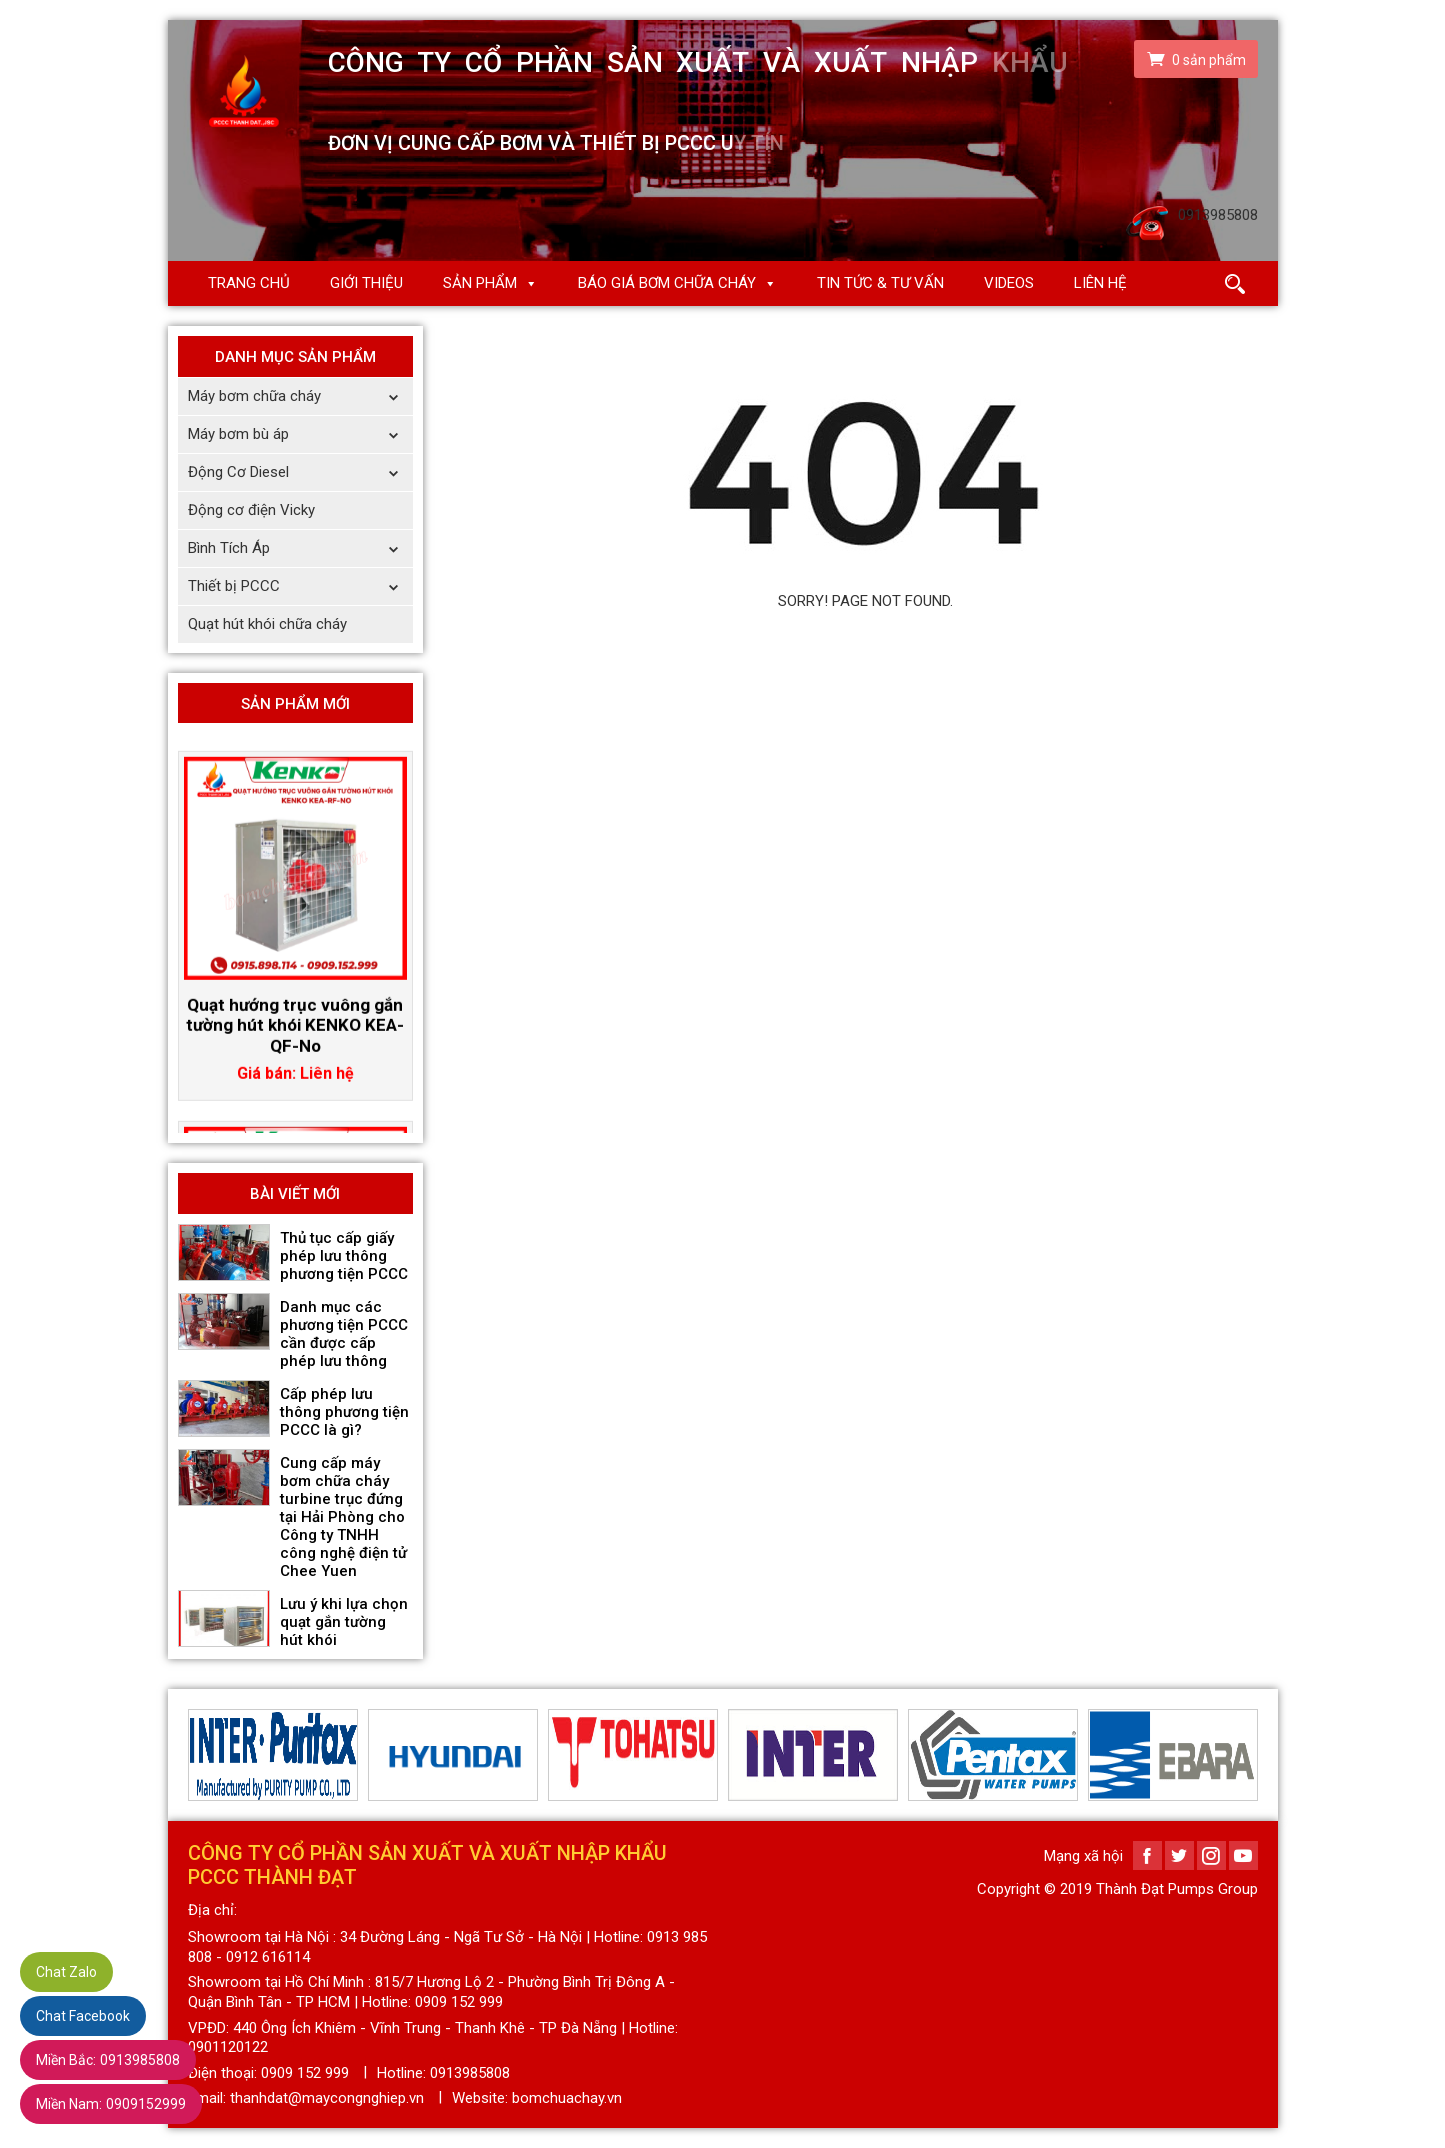 This screenshot has width=1445, height=2148. What do you see at coordinates (66, 1972) in the screenshot?
I see `Chat Zalo` at bounding box center [66, 1972].